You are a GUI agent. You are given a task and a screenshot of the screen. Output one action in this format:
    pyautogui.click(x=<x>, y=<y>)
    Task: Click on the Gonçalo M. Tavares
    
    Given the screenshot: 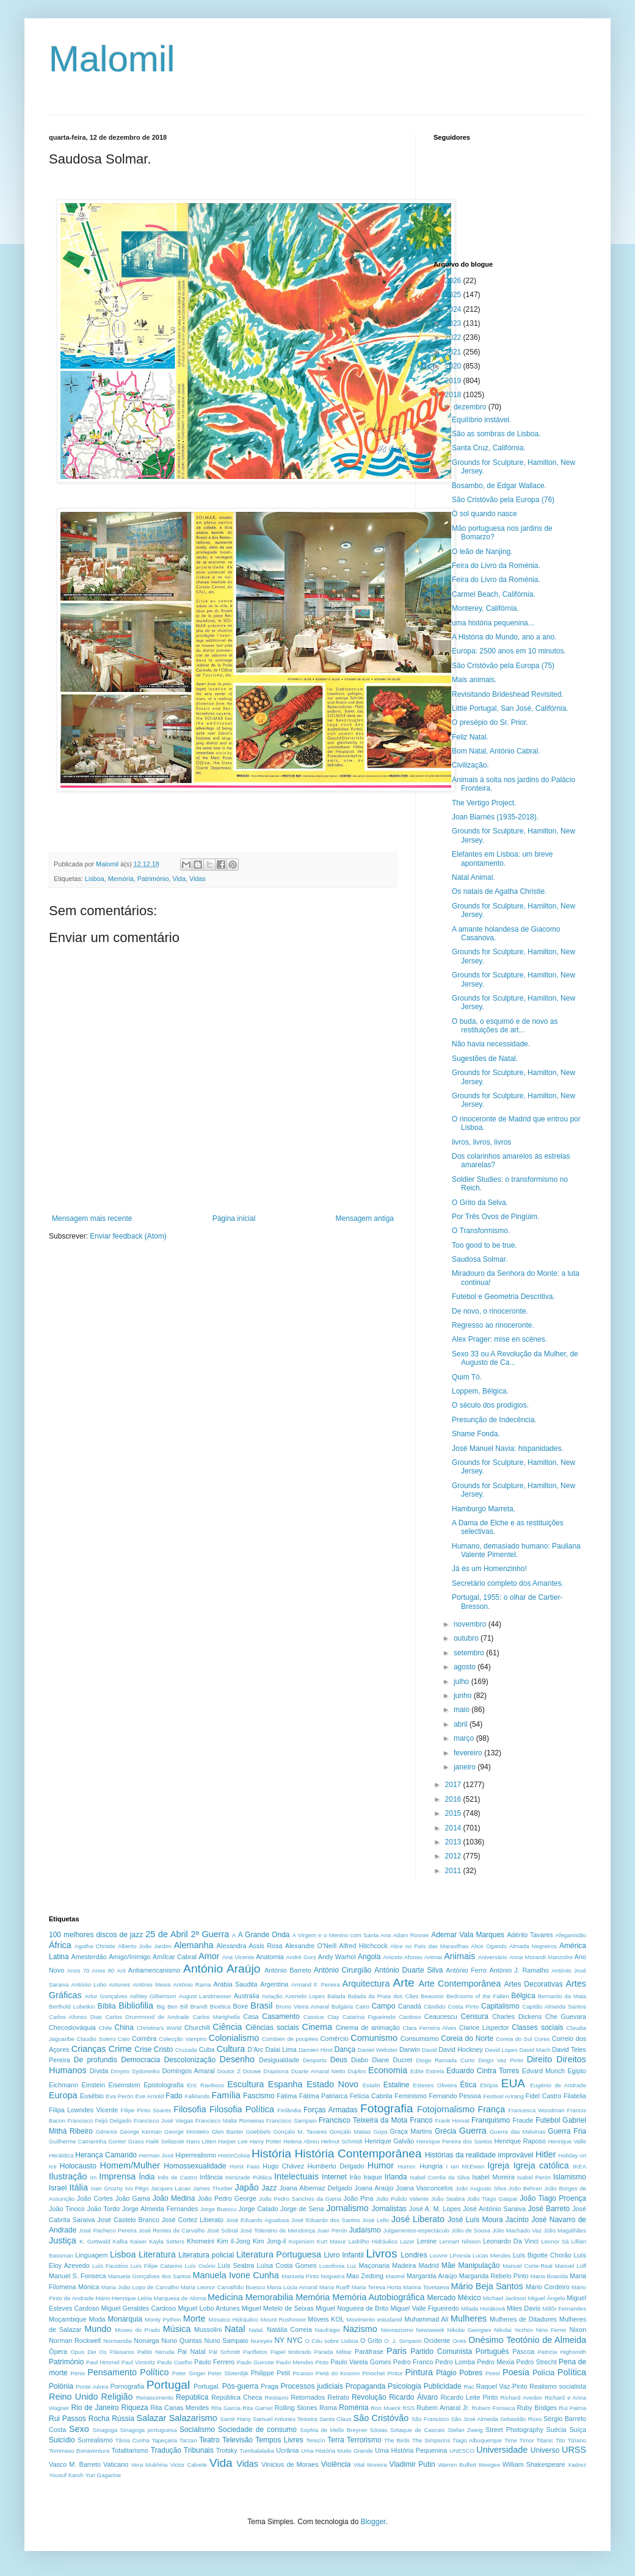 What is the action you would take?
    pyautogui.click(x=300, y=2131)
    